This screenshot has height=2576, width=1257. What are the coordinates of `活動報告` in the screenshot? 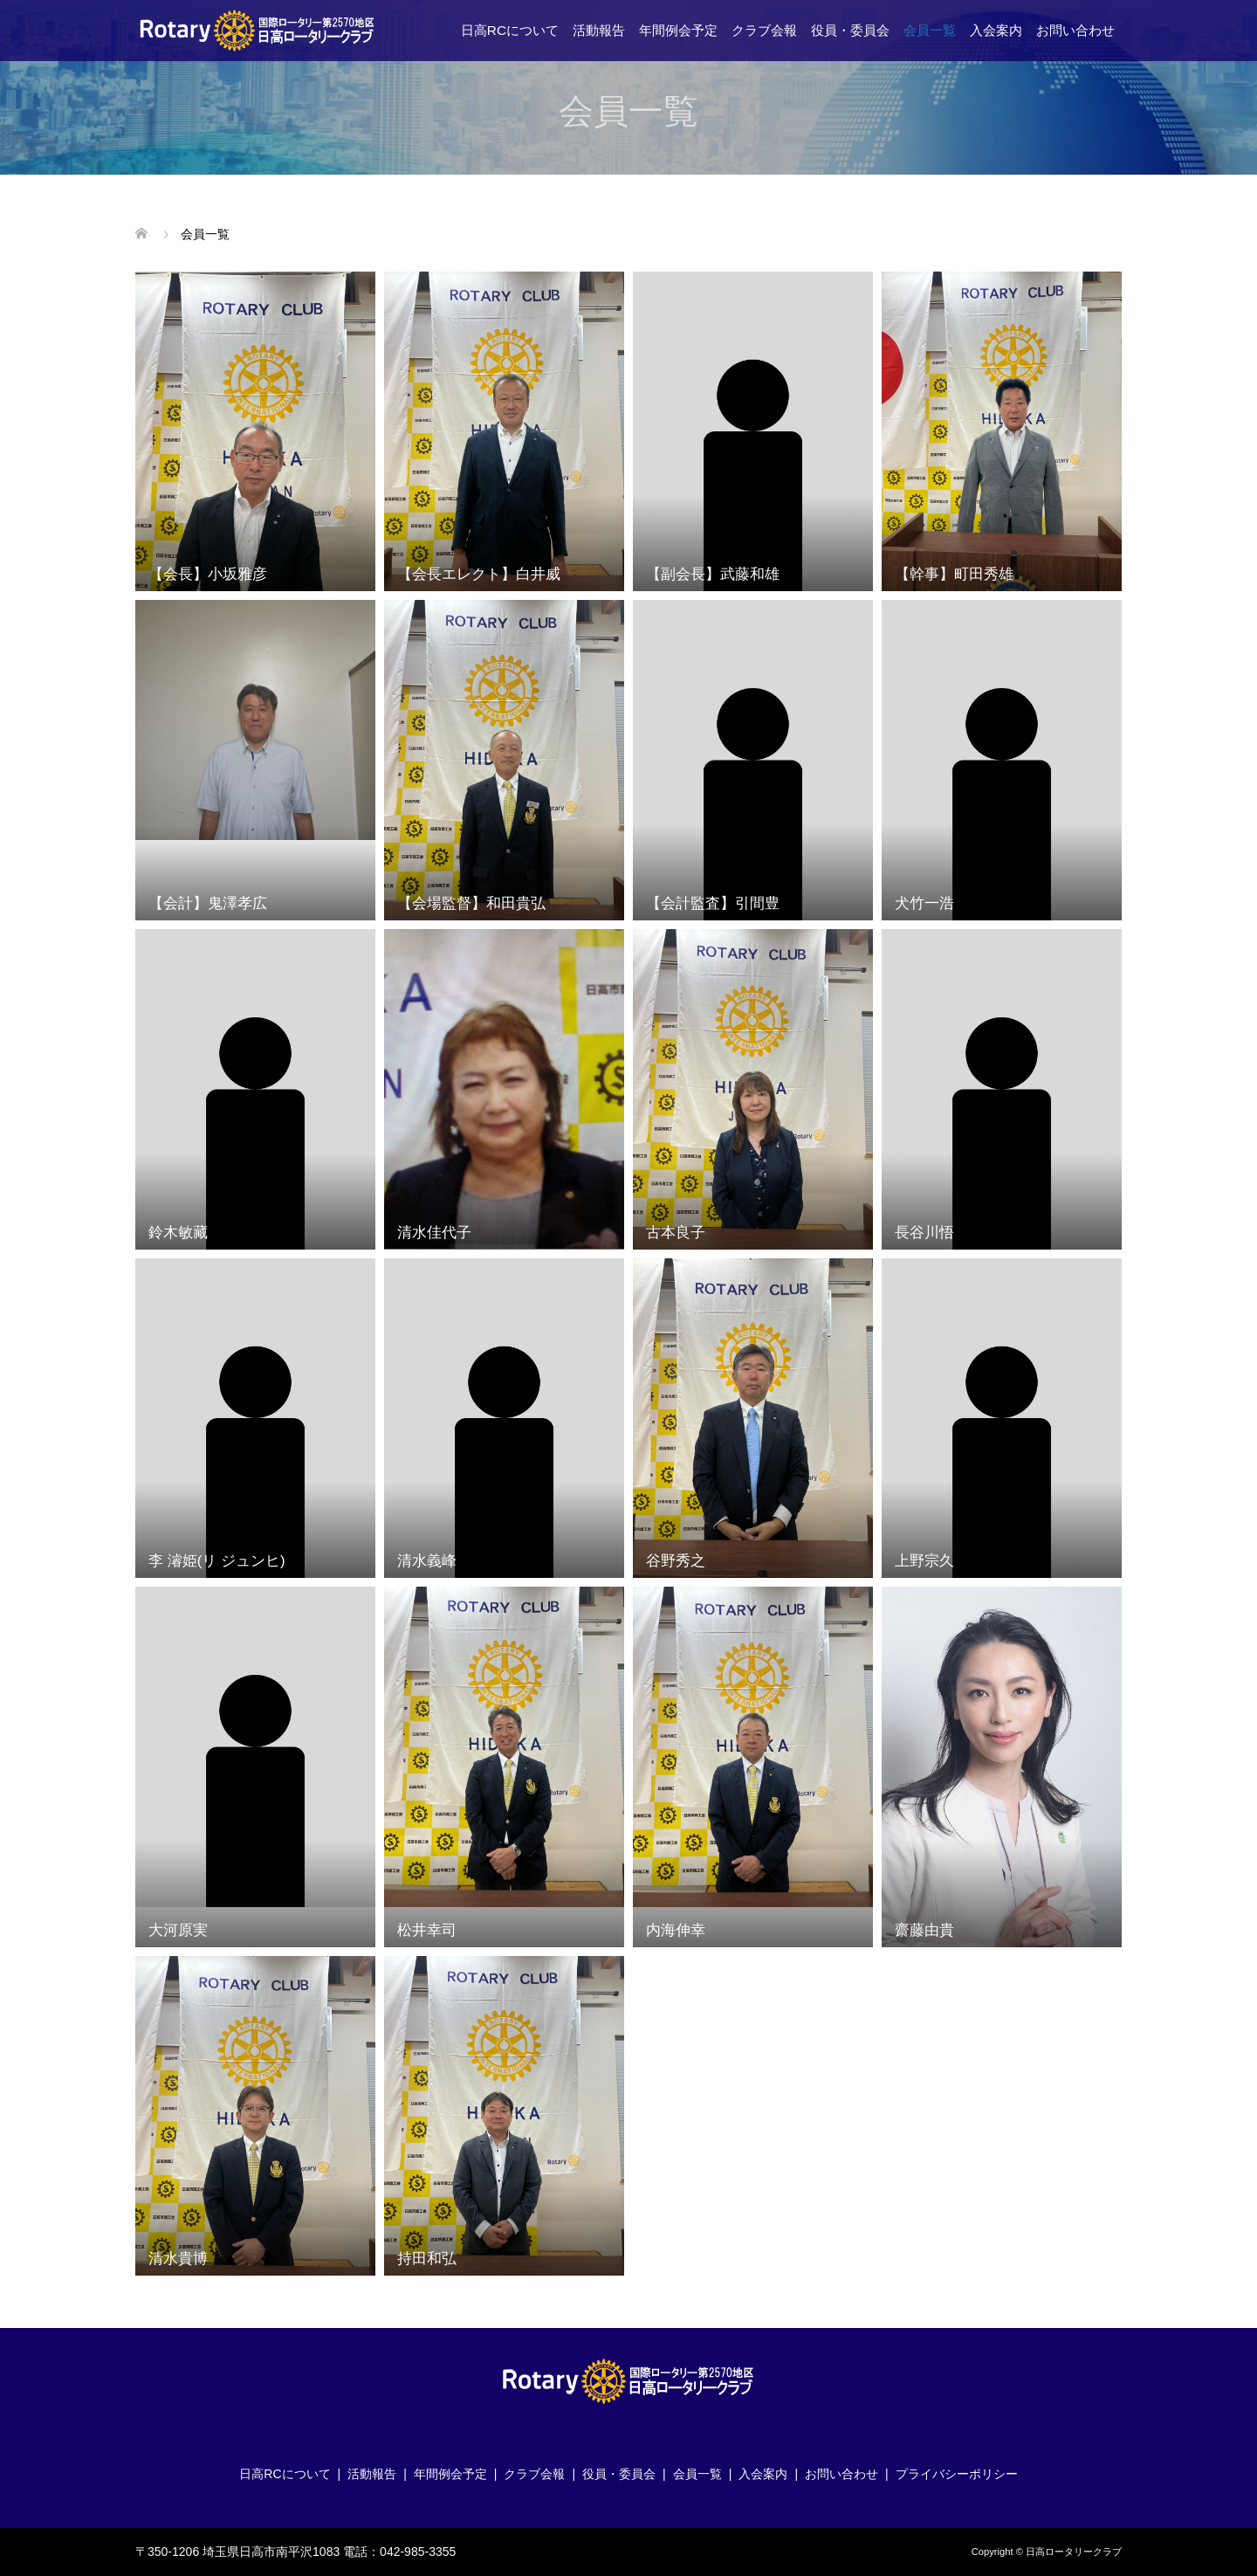 It's located at (599, 30).